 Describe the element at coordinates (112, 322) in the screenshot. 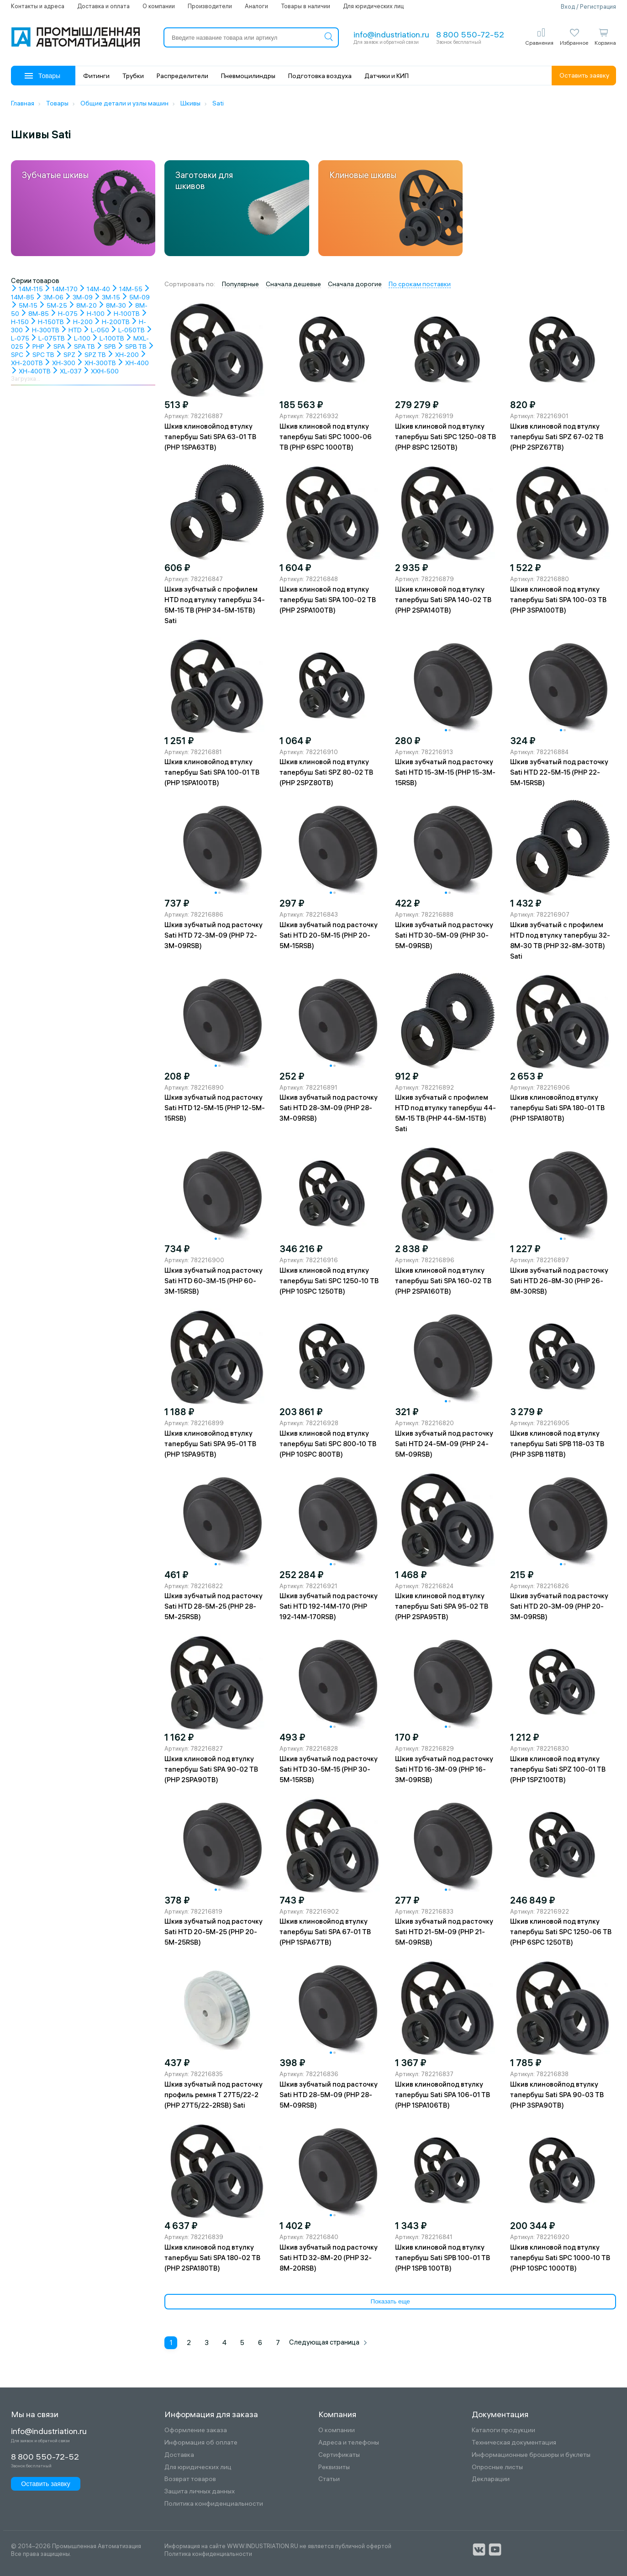

I see `H-200TB` at that location.